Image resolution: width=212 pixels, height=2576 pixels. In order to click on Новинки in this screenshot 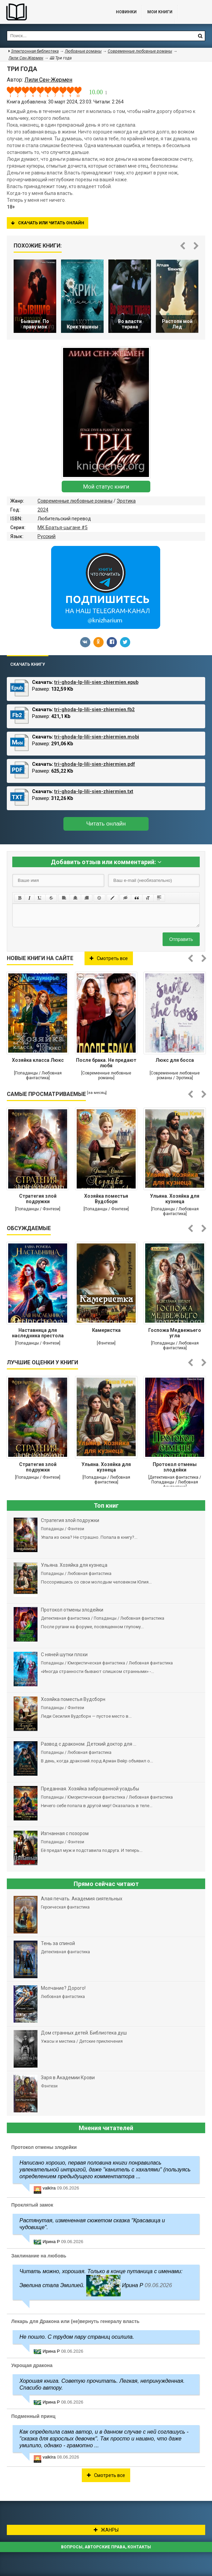, I will do `click(126, 12)`.